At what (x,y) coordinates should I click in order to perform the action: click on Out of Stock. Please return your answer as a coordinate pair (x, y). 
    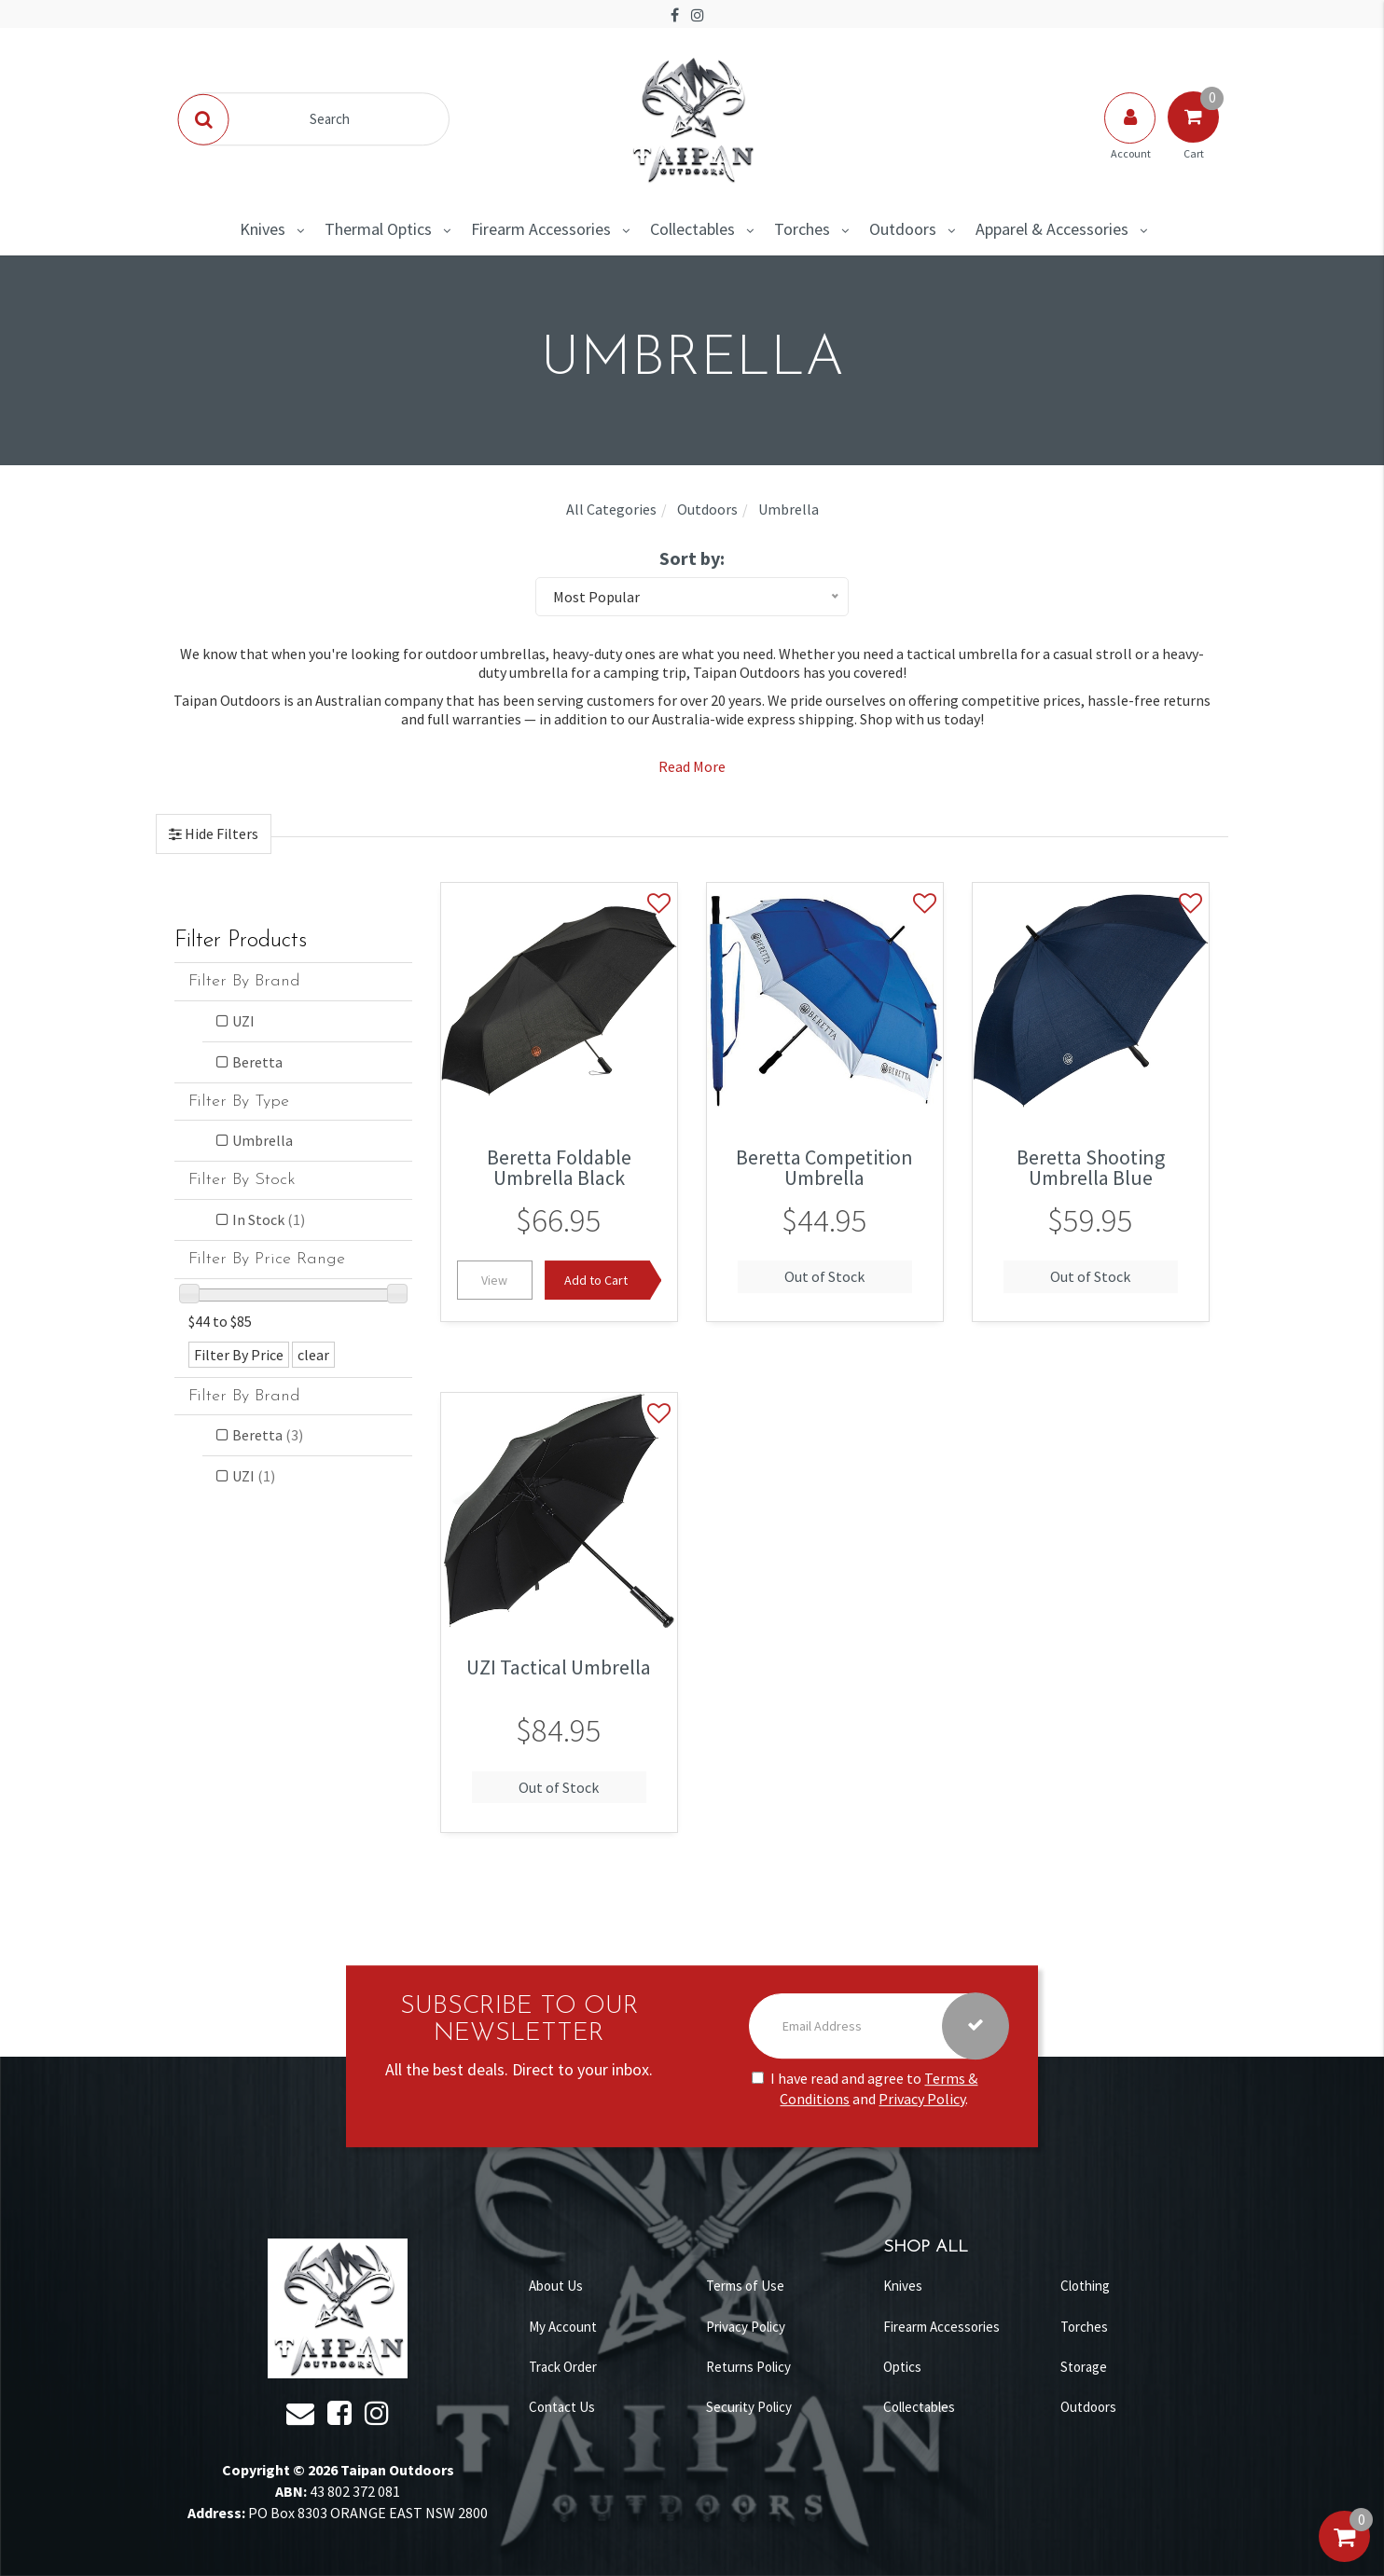
    Looking at the image, I should click on (824, 1276).